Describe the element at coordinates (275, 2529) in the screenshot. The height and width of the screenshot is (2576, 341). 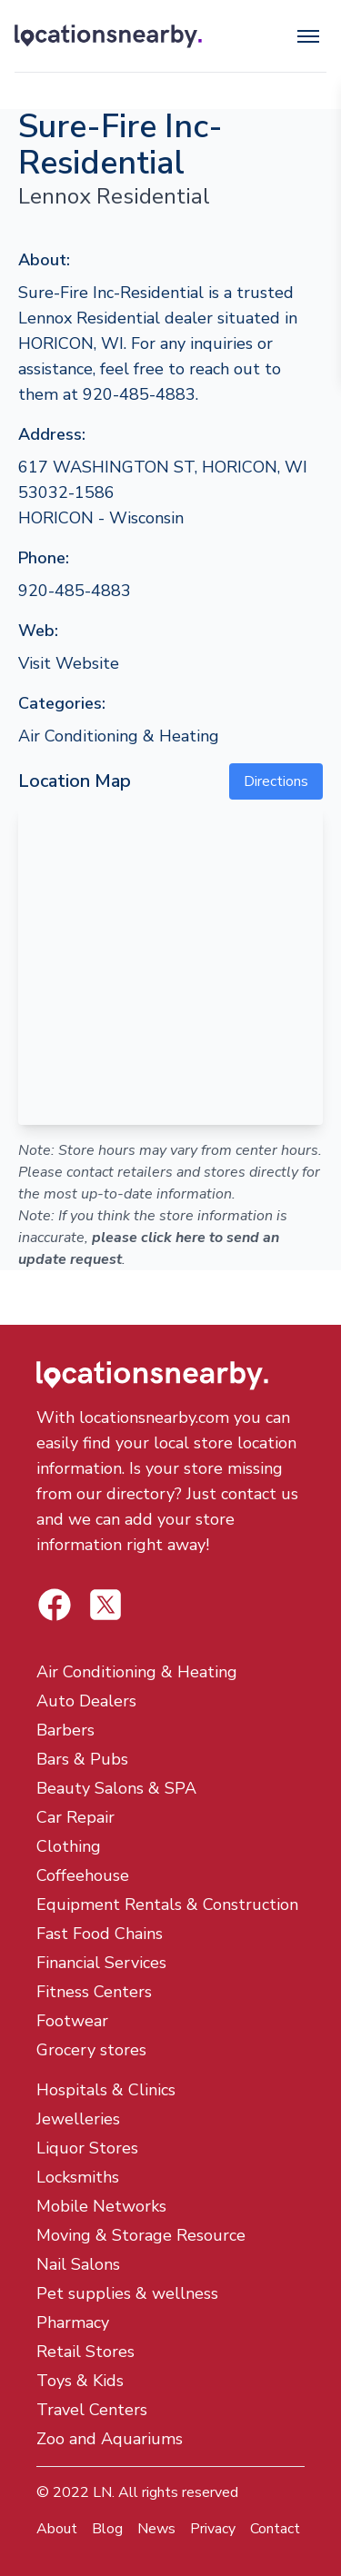
I see `Contact` at that location.